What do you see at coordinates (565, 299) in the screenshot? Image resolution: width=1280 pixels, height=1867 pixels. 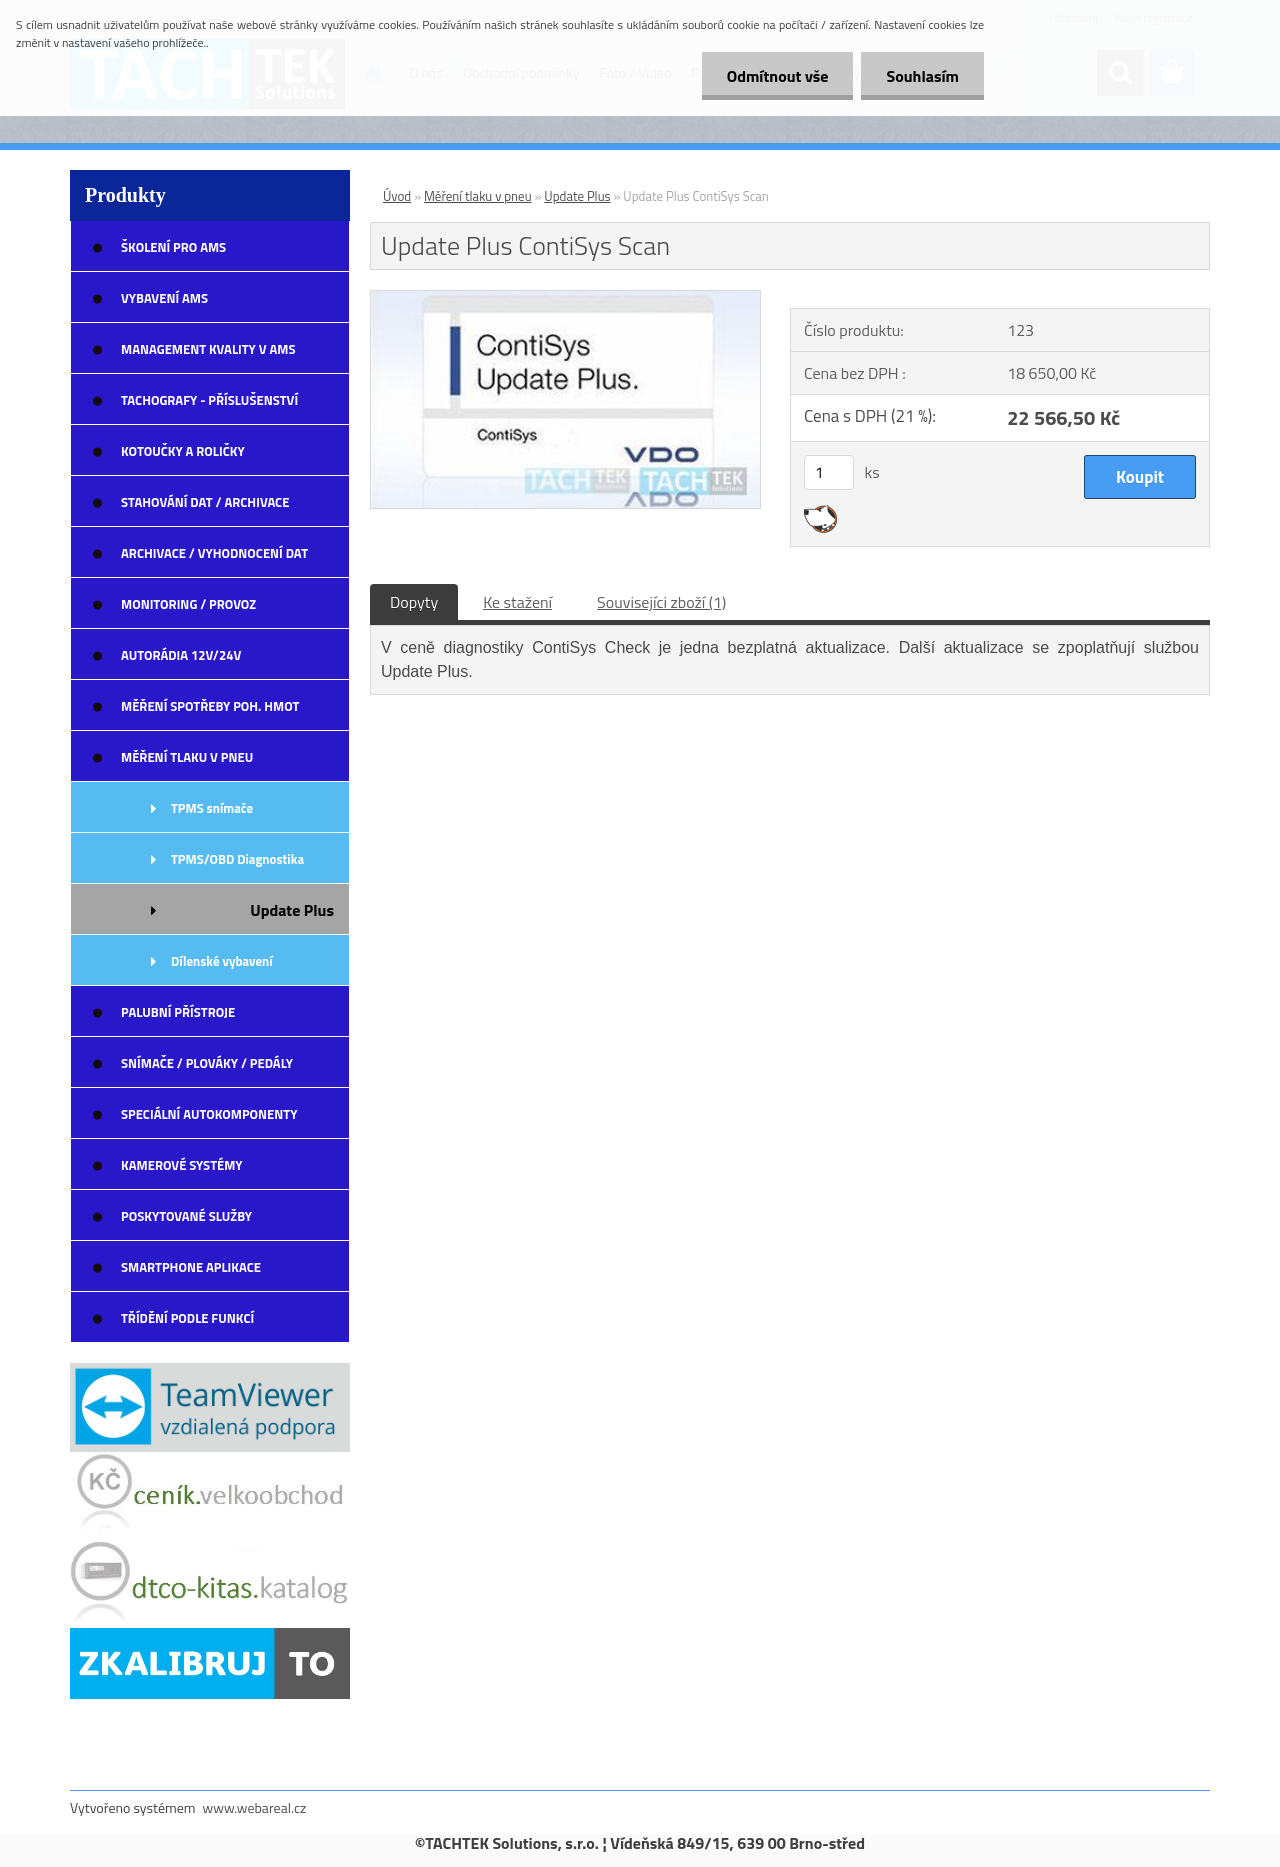 I see `[Update Plus ContiSys Scan]` at bounding box center [565, 299].